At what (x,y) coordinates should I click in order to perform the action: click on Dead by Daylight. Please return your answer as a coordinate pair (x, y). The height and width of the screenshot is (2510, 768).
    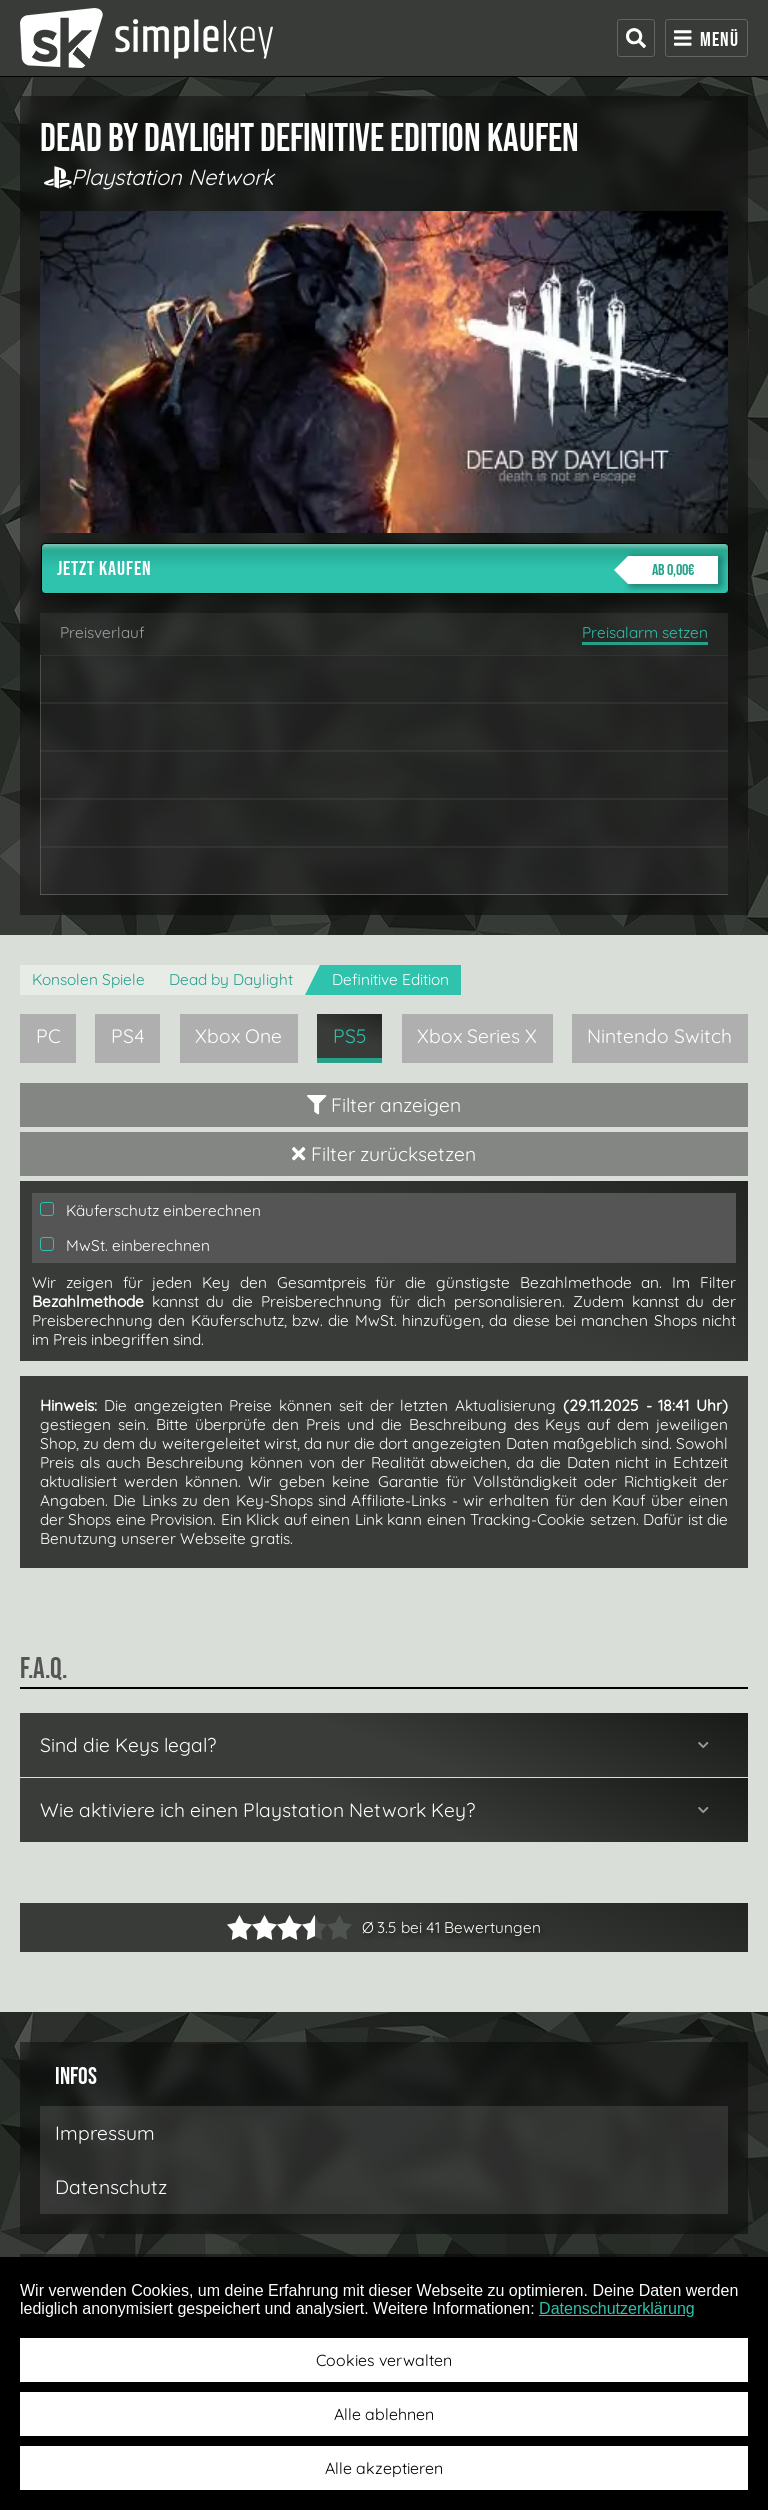
    Looking at the image, I should click on (231, 979).